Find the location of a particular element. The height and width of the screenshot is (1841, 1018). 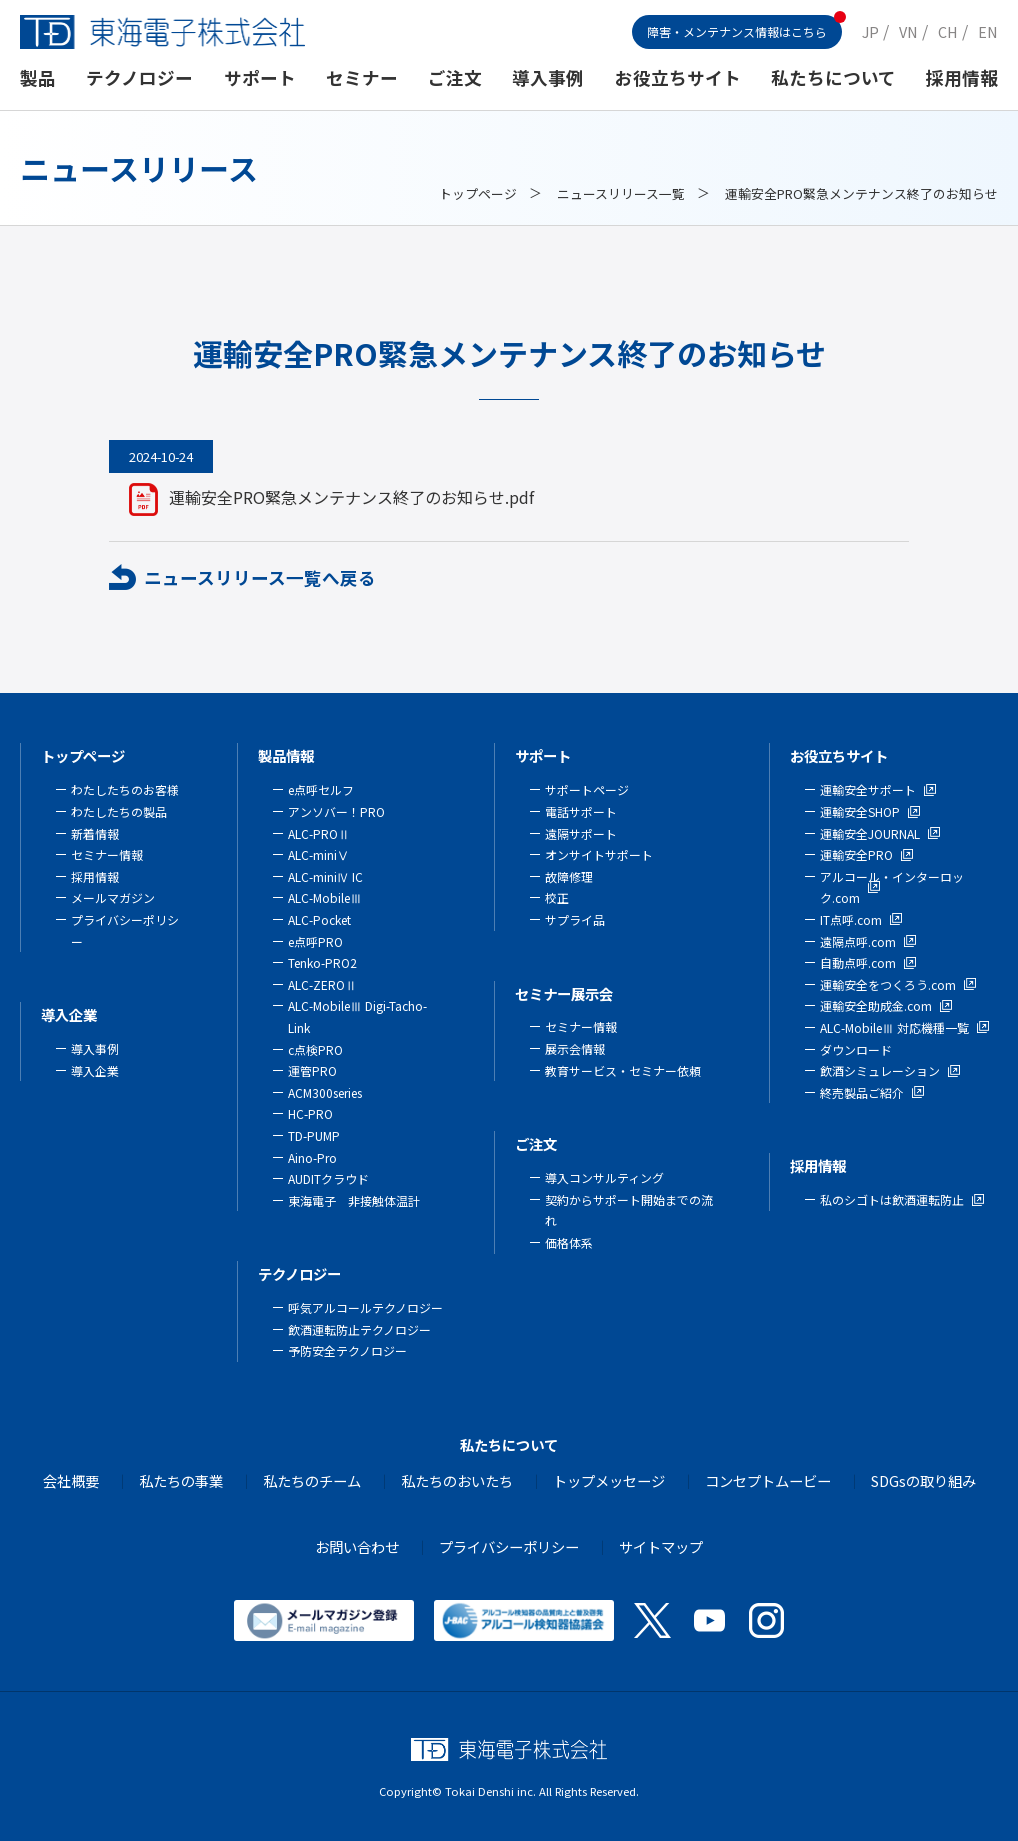

ACM300series is located at coordinates (325, 1092).